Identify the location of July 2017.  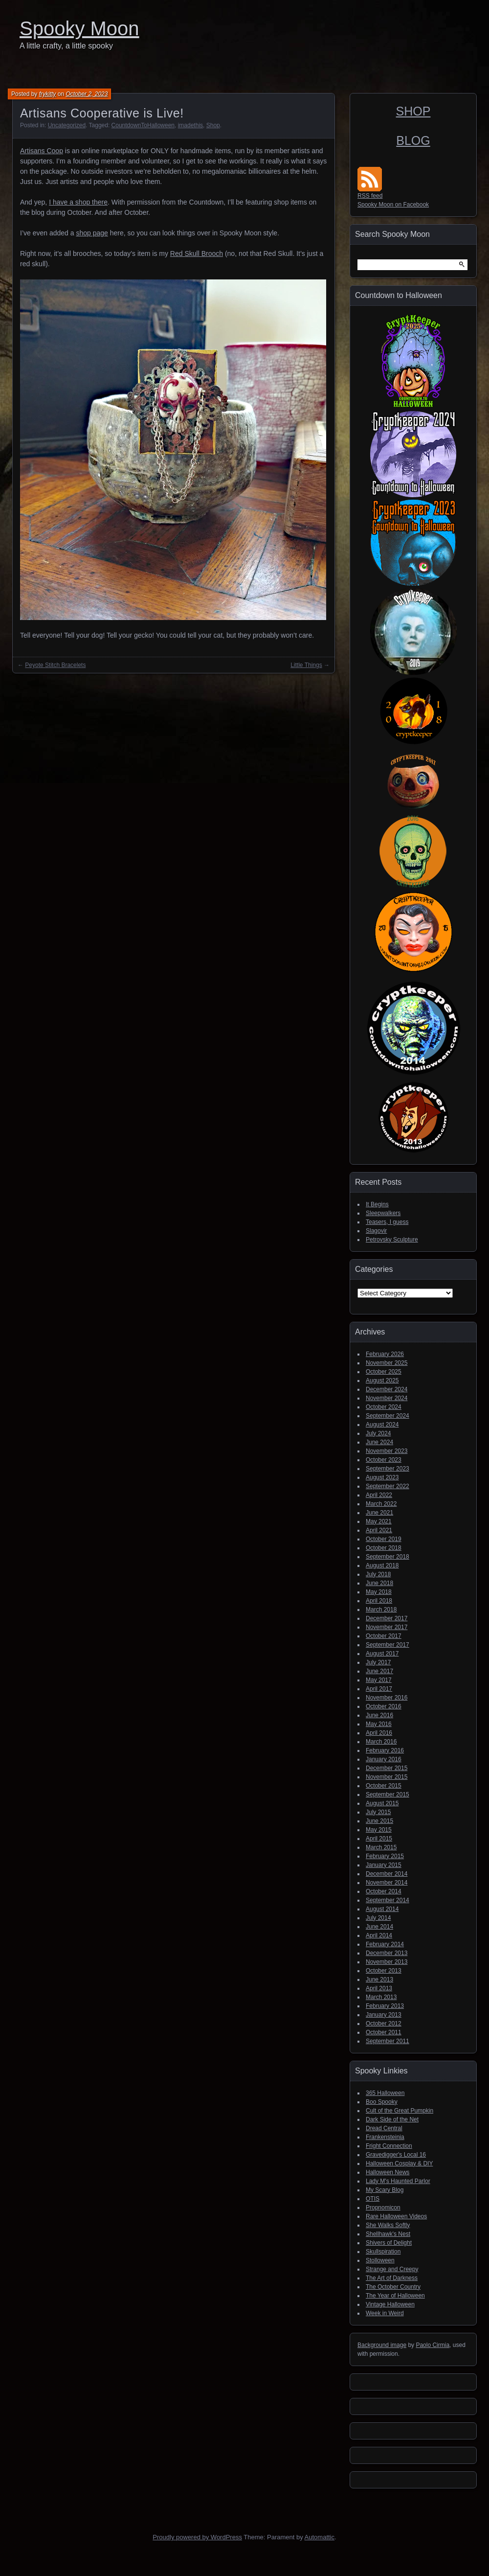
(378, 1662).